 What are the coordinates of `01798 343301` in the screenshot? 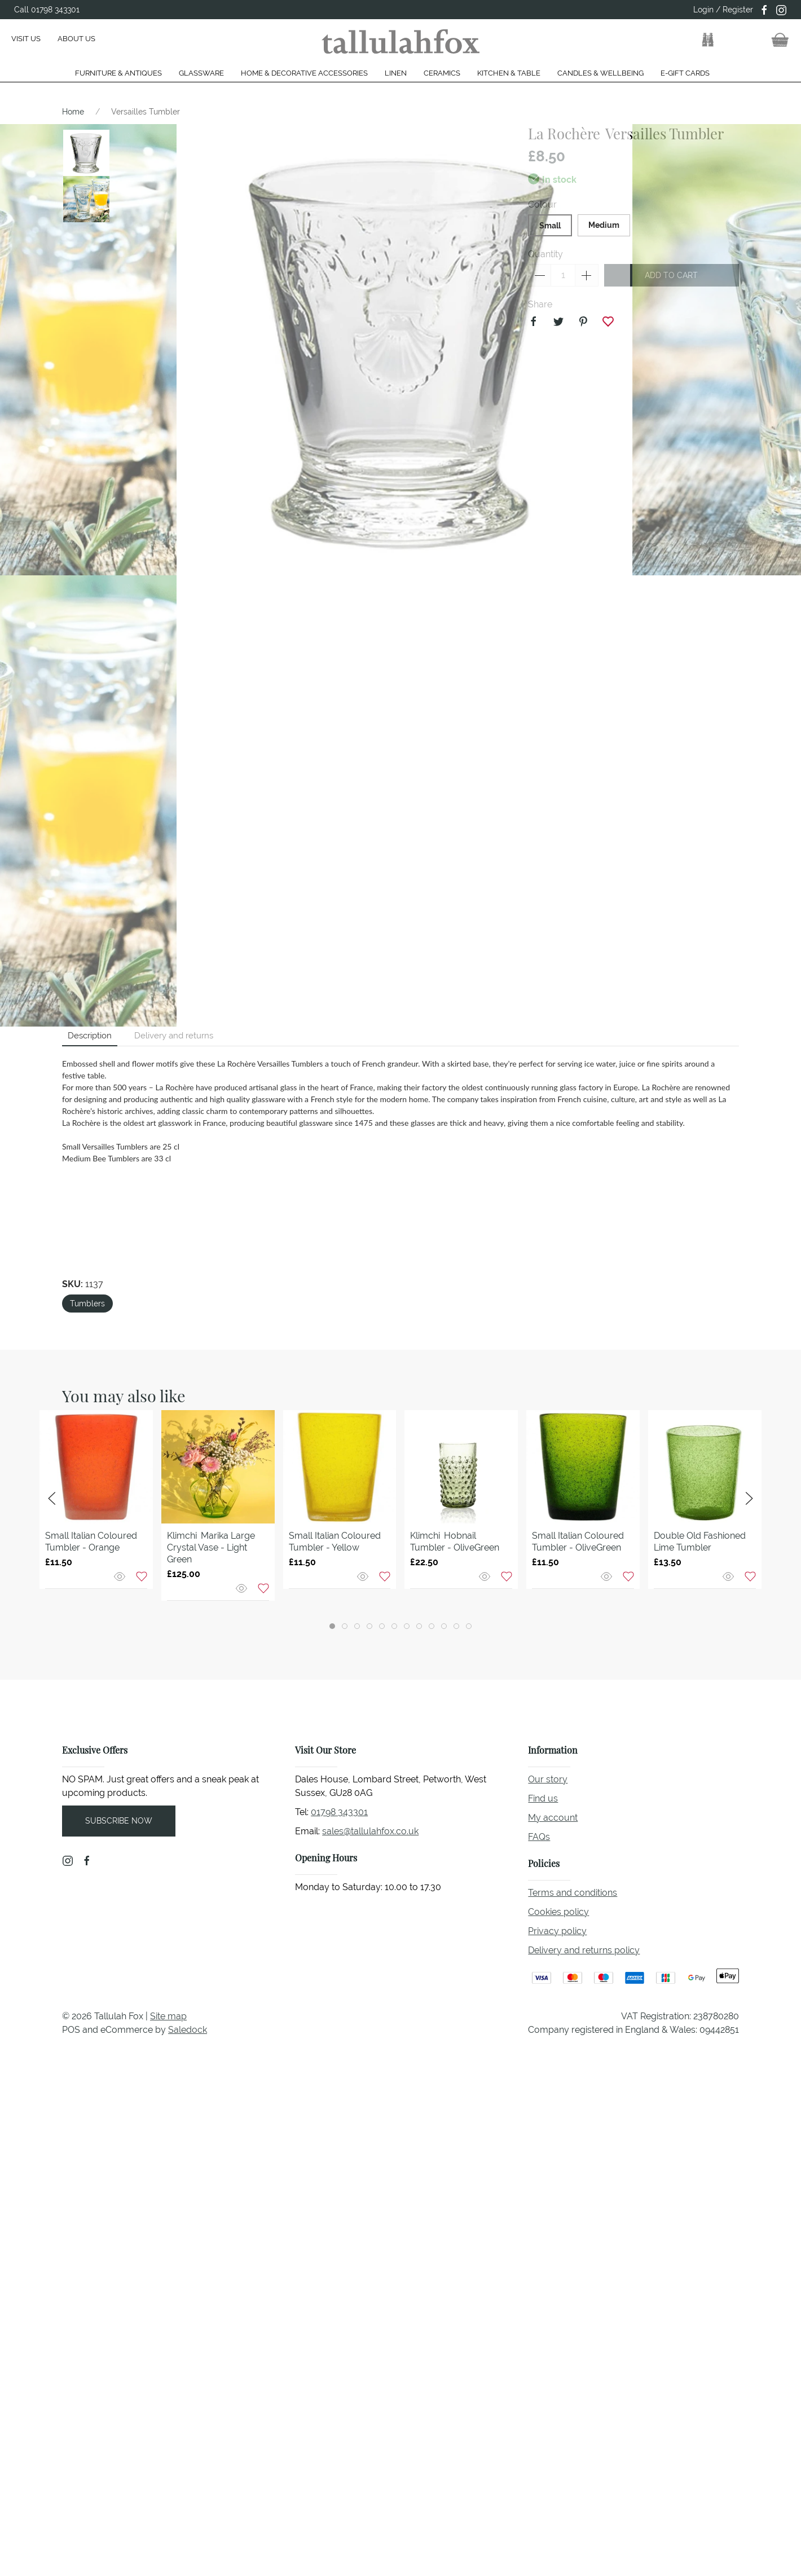 It's located at (339, 1812).